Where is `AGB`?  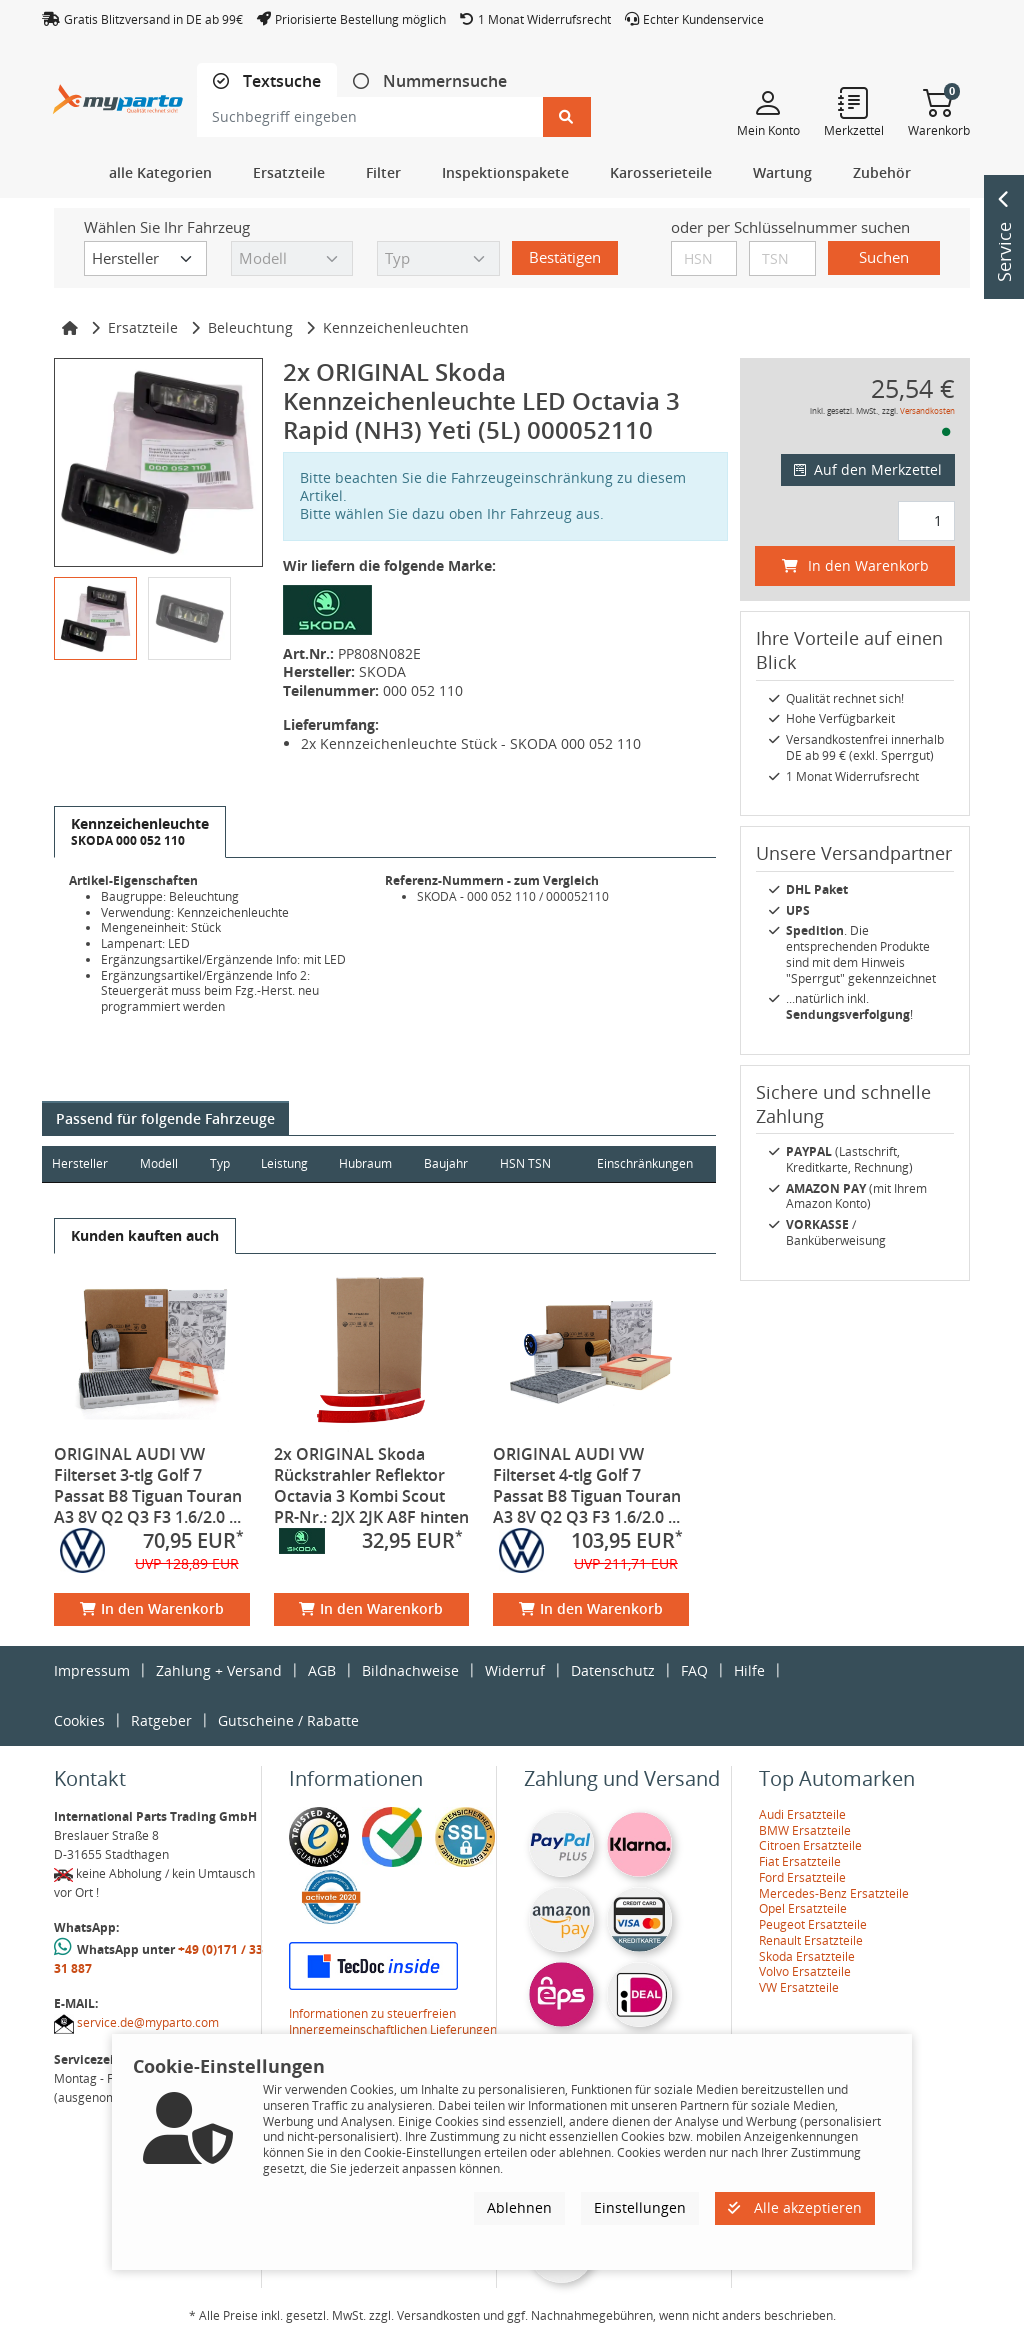
AGB is located at coordinates (322, 1670).